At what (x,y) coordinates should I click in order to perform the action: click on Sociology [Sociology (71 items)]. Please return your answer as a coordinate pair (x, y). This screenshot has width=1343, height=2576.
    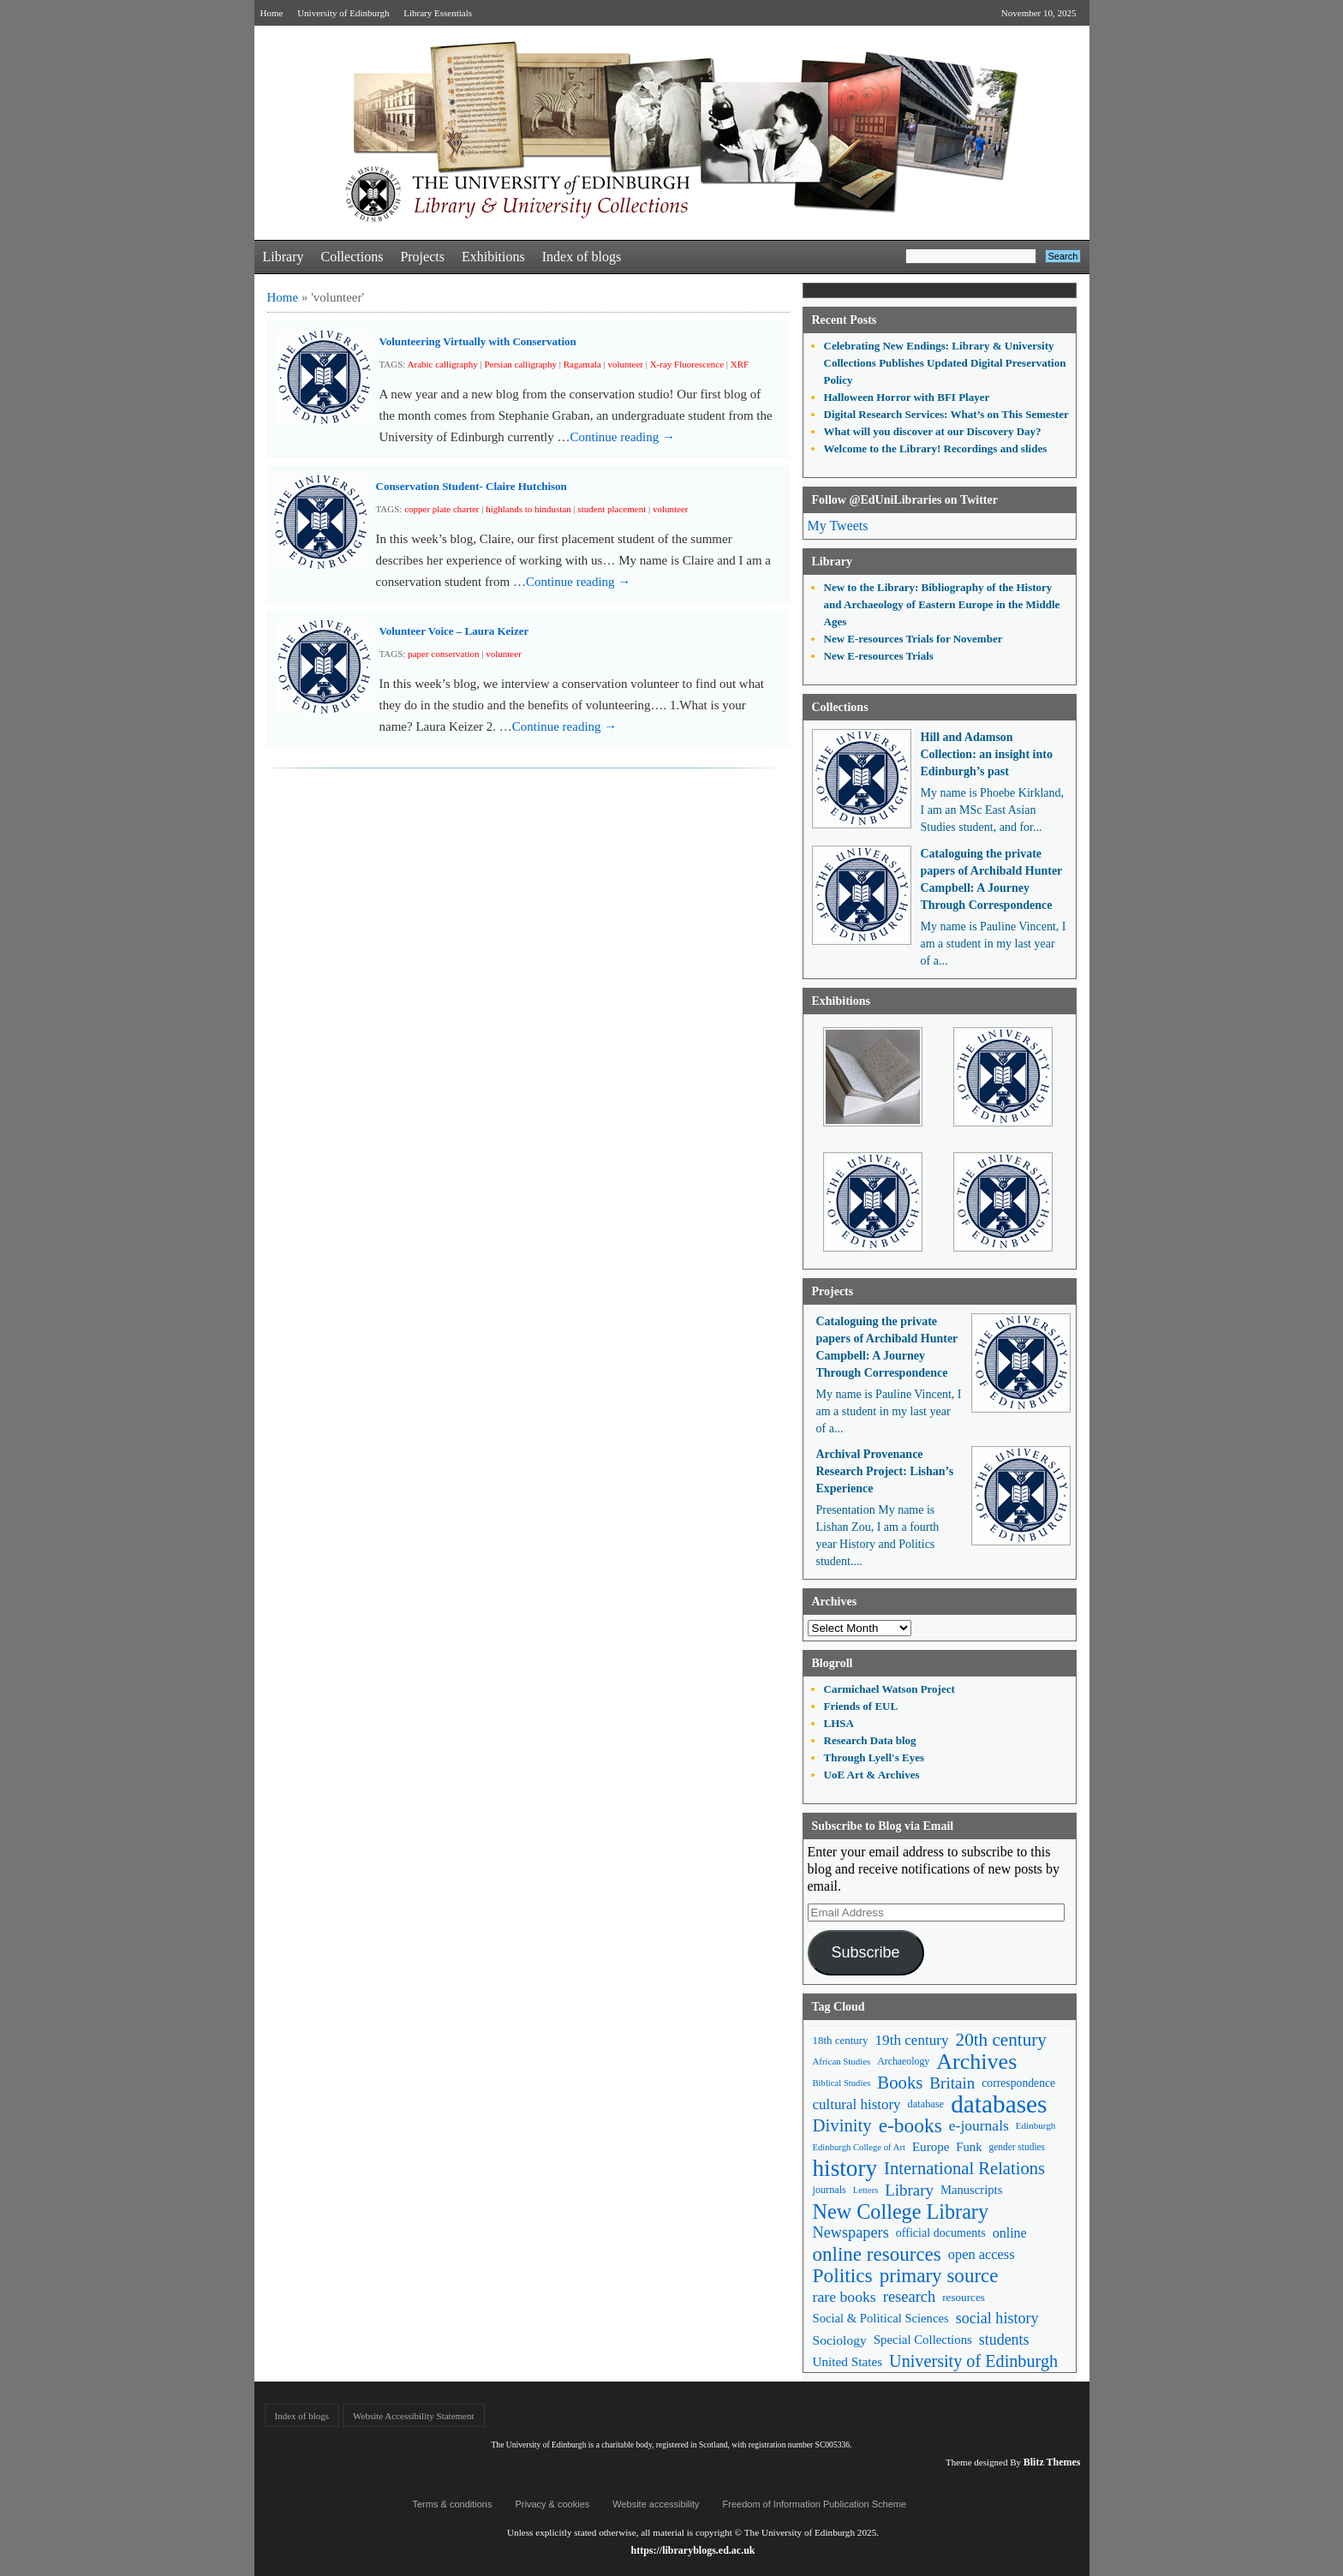
    Looking at the image, I should click on (840, 2340).